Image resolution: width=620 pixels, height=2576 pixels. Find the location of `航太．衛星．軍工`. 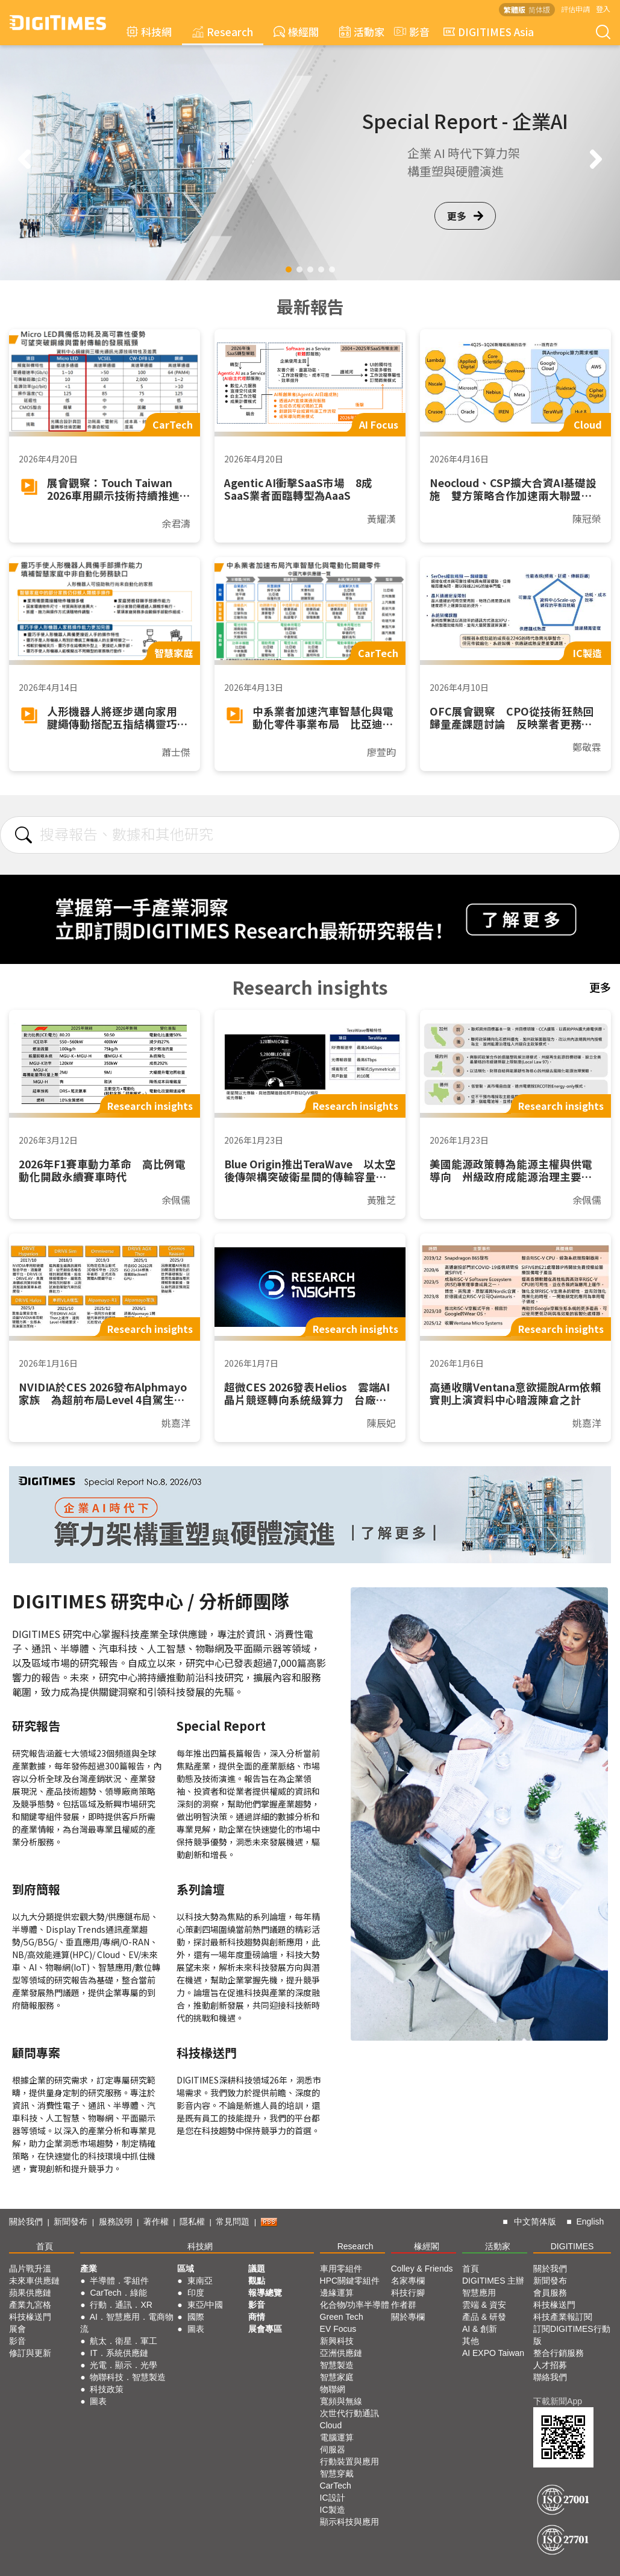

航太．衛星．軍工 is located at coordinates (123, 2341).